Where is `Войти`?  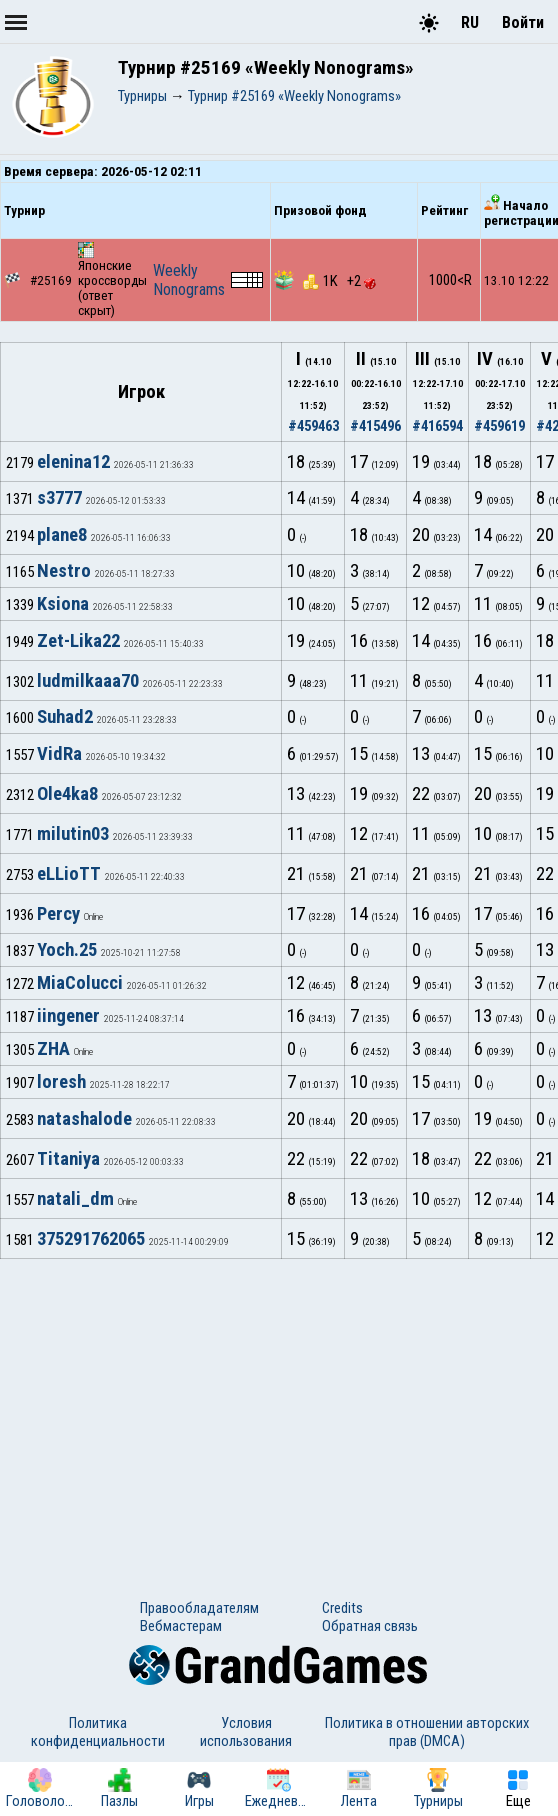
Войти is located at coordinates (523, 22).